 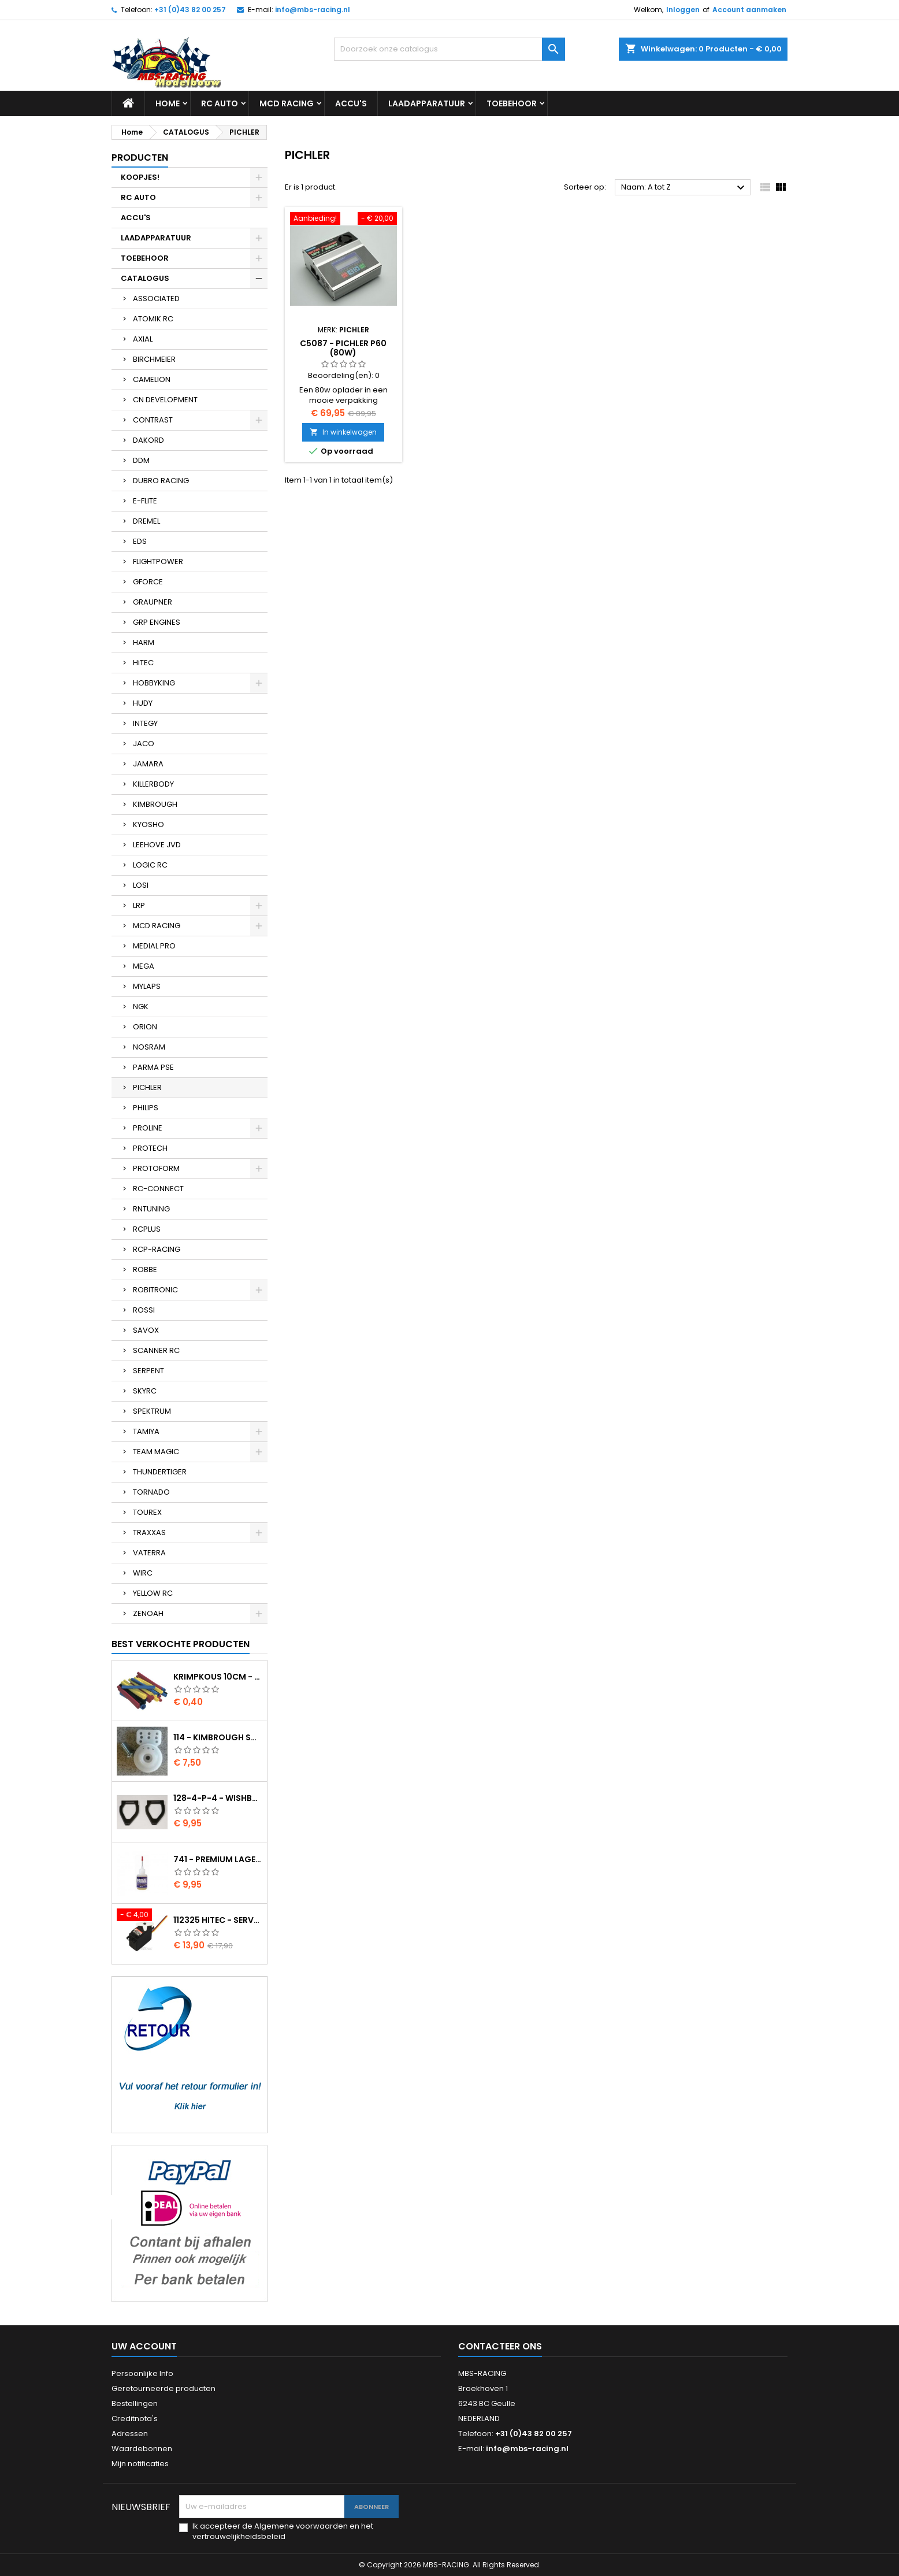 What do you see at coordinates (150, 1148) in the screenshot?
I see `PROTECH` at bounding box center [150, 1148].